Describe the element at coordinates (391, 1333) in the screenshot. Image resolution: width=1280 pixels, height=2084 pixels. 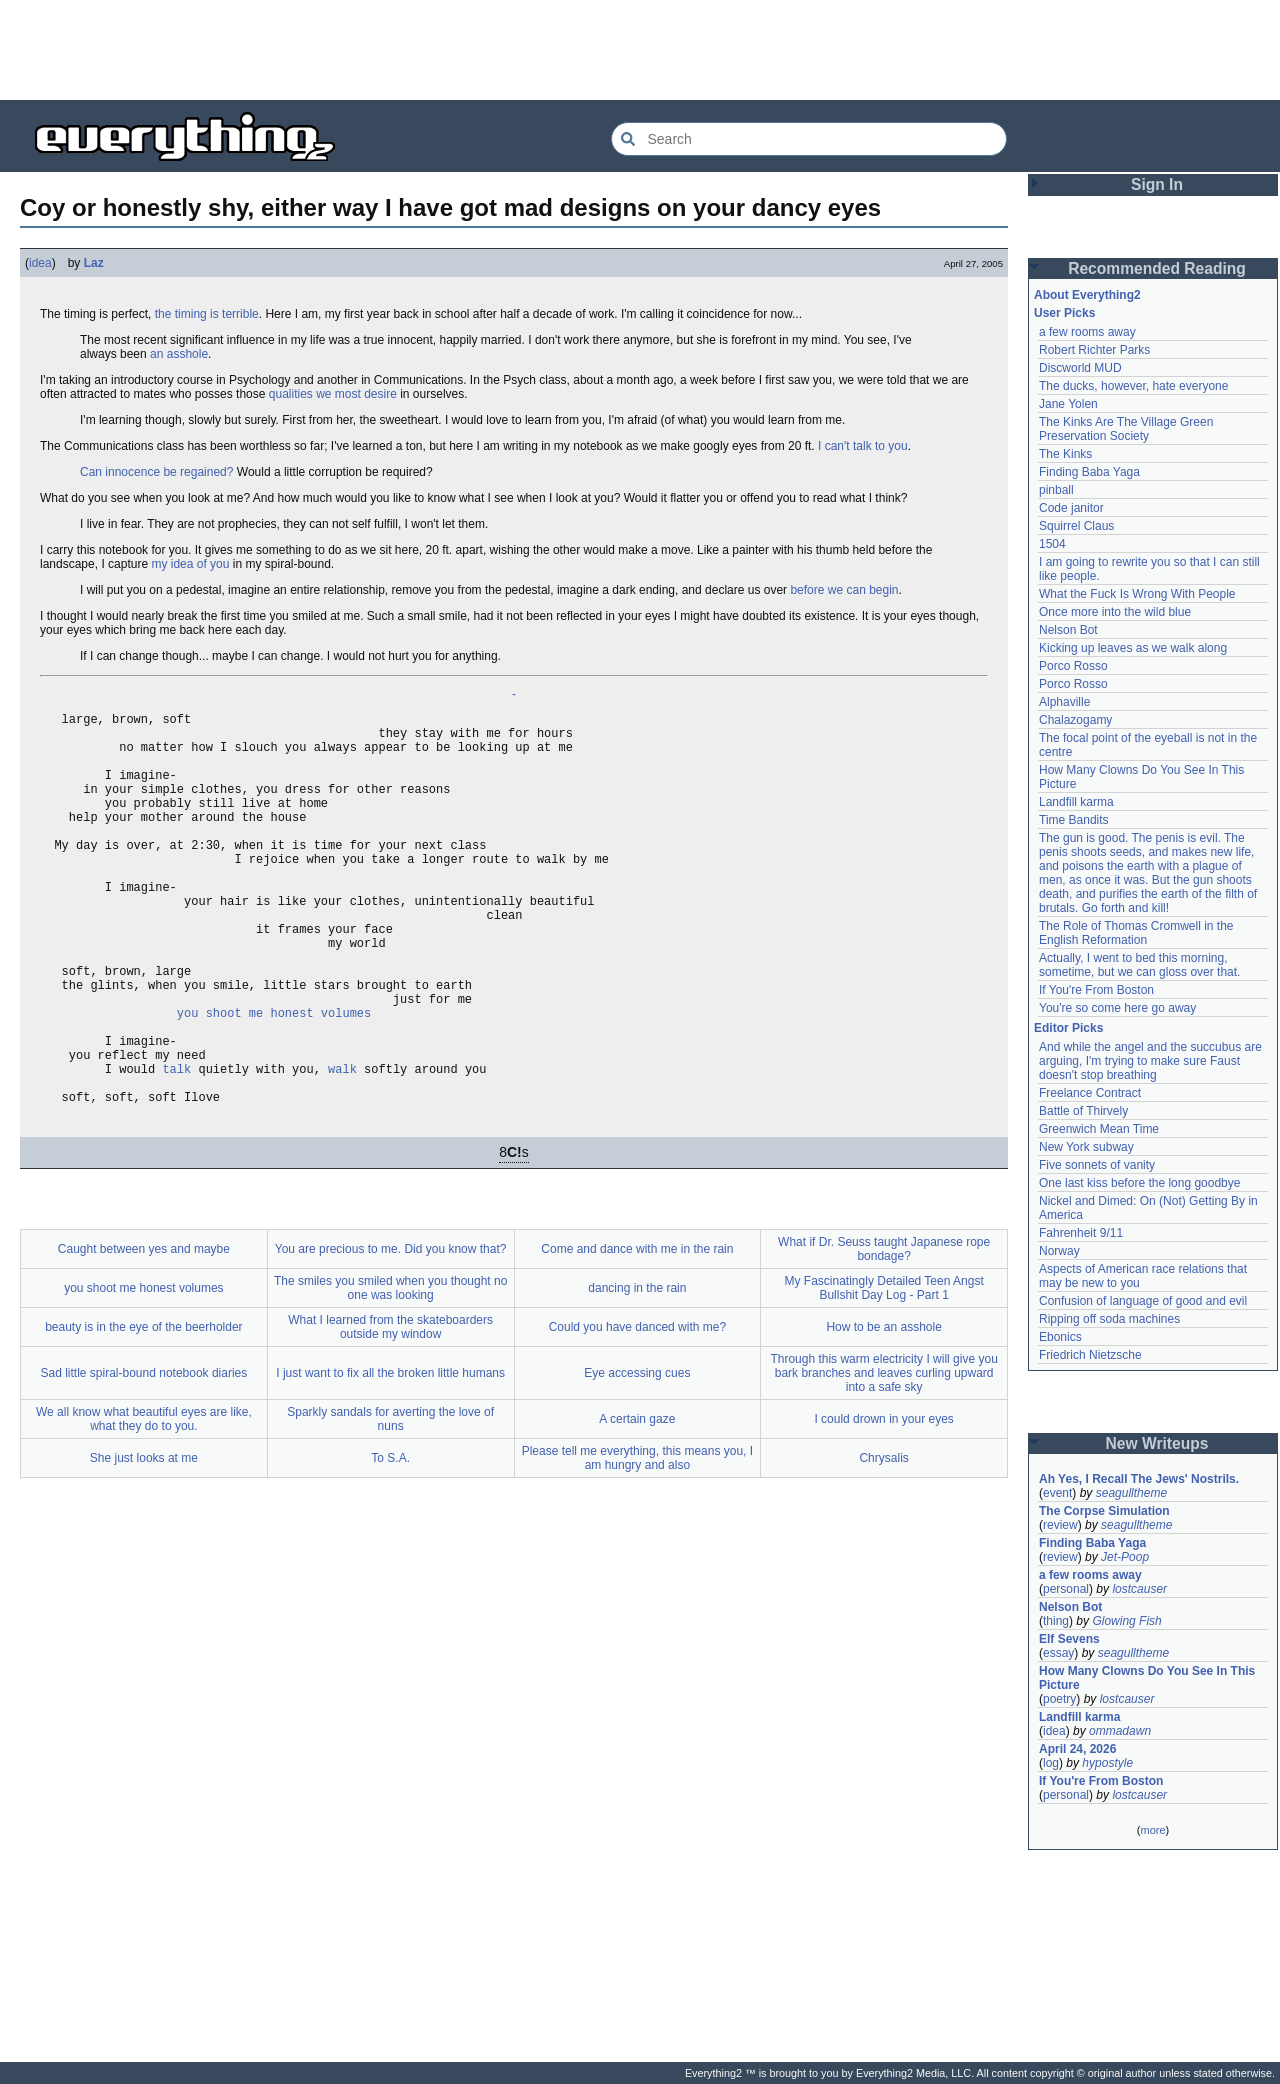
I see `You are precious to me. Did you know that?` at that location.